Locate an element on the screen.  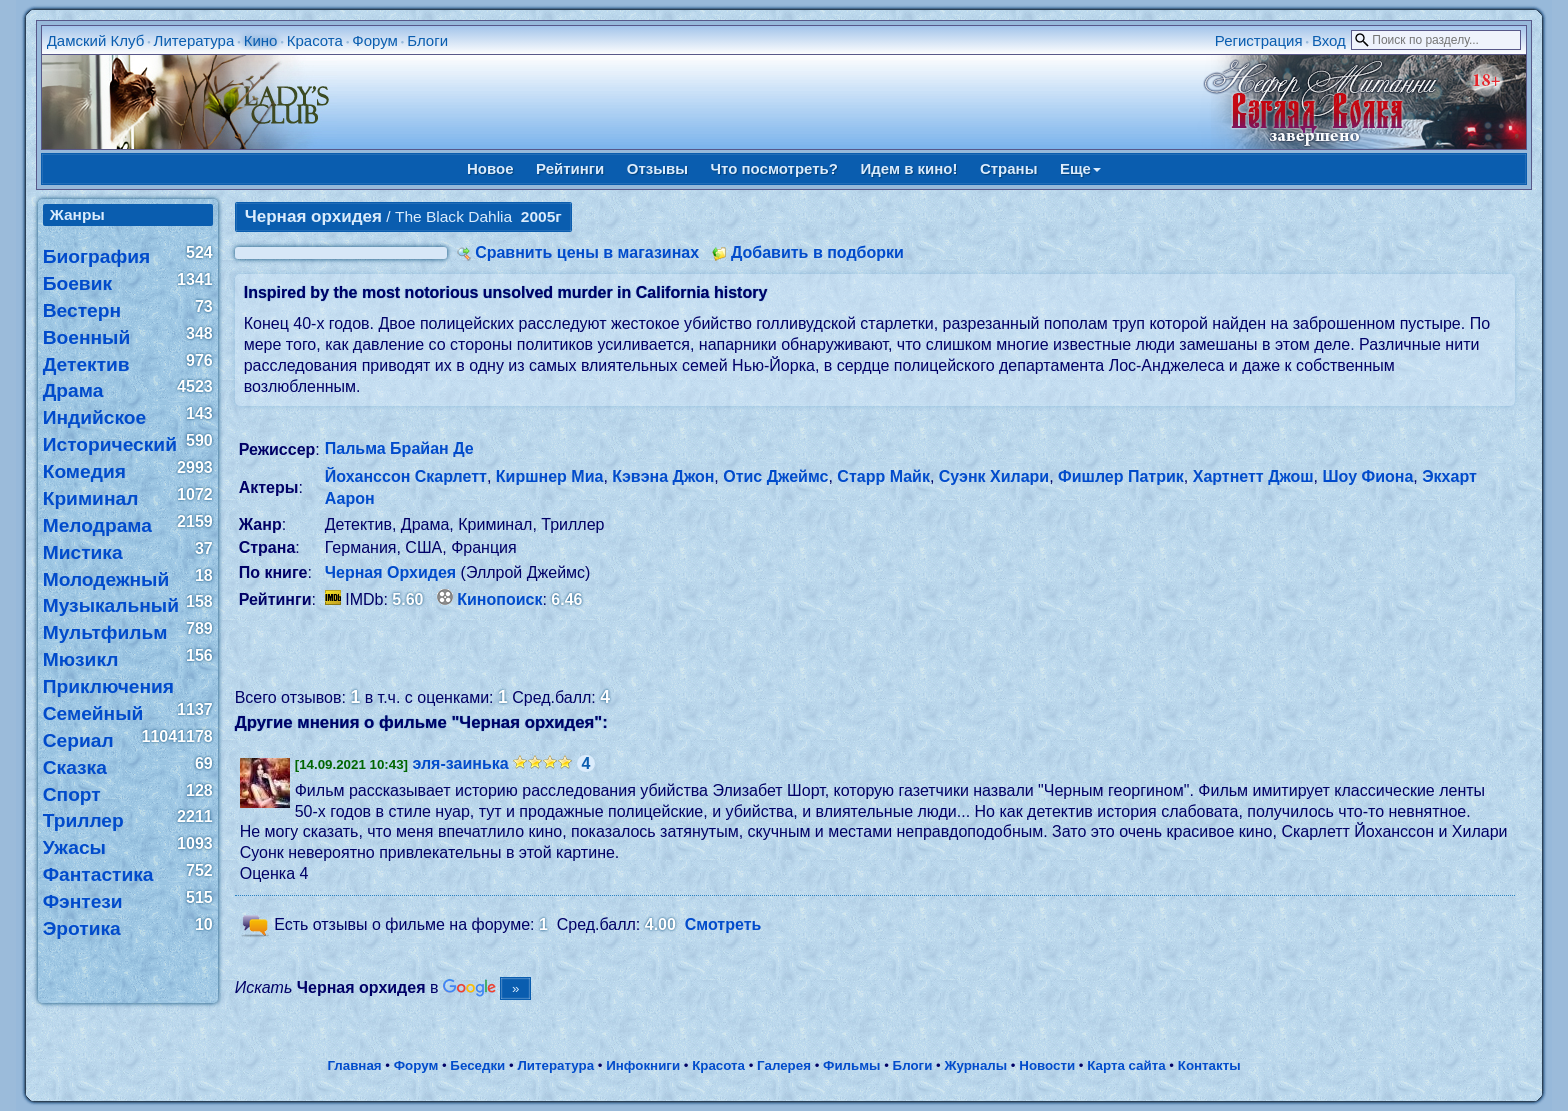
Кино is located at coordinates (261, 40).